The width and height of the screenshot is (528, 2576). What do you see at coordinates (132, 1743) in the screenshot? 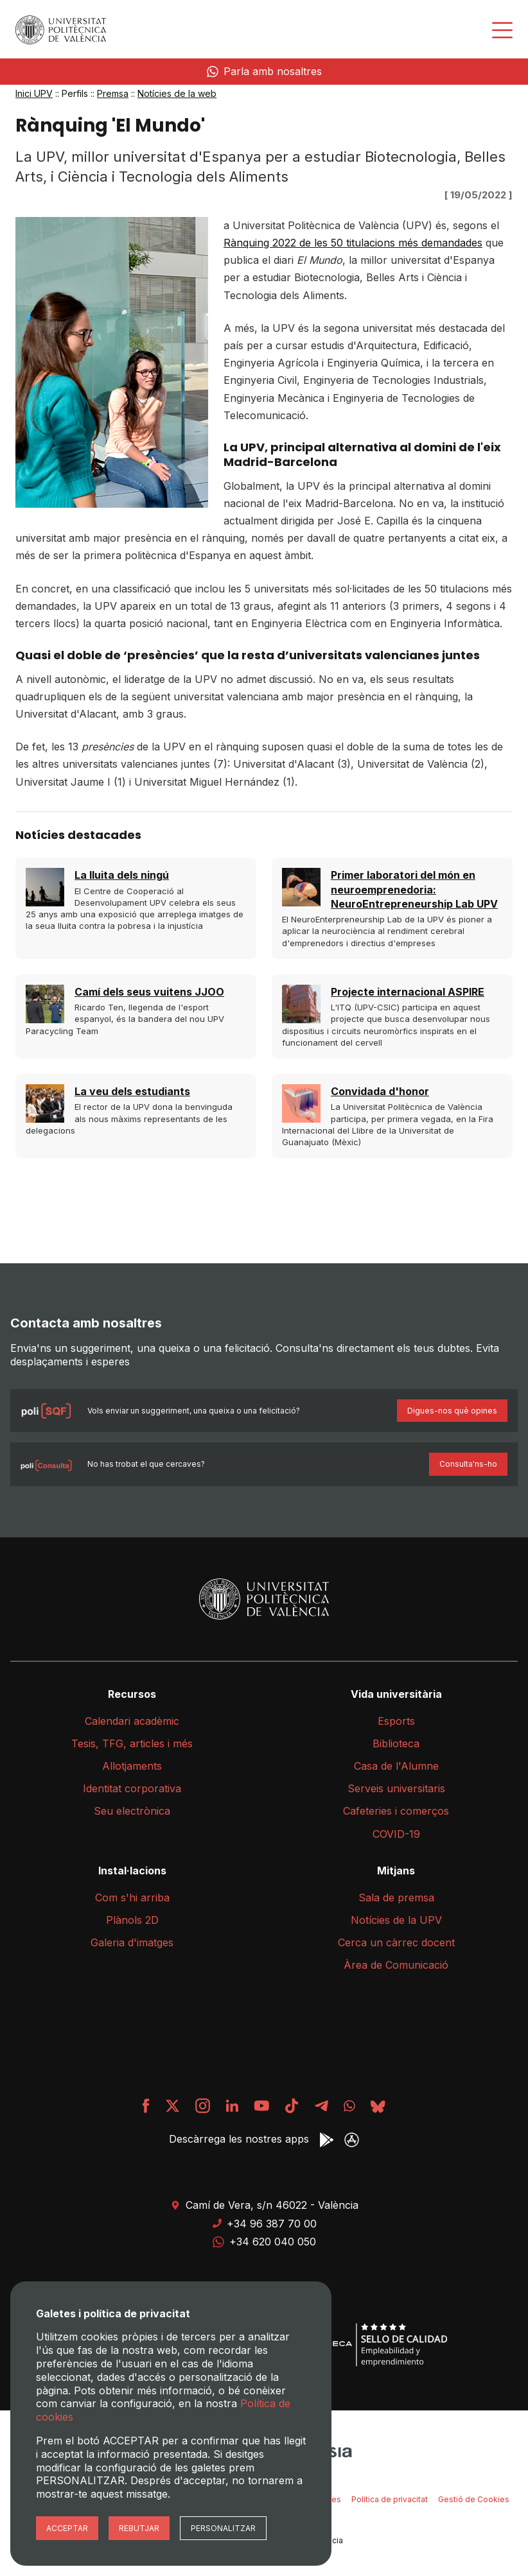
I see `Tesis, TFG, articles i més` at bounding box center [132, 1743].